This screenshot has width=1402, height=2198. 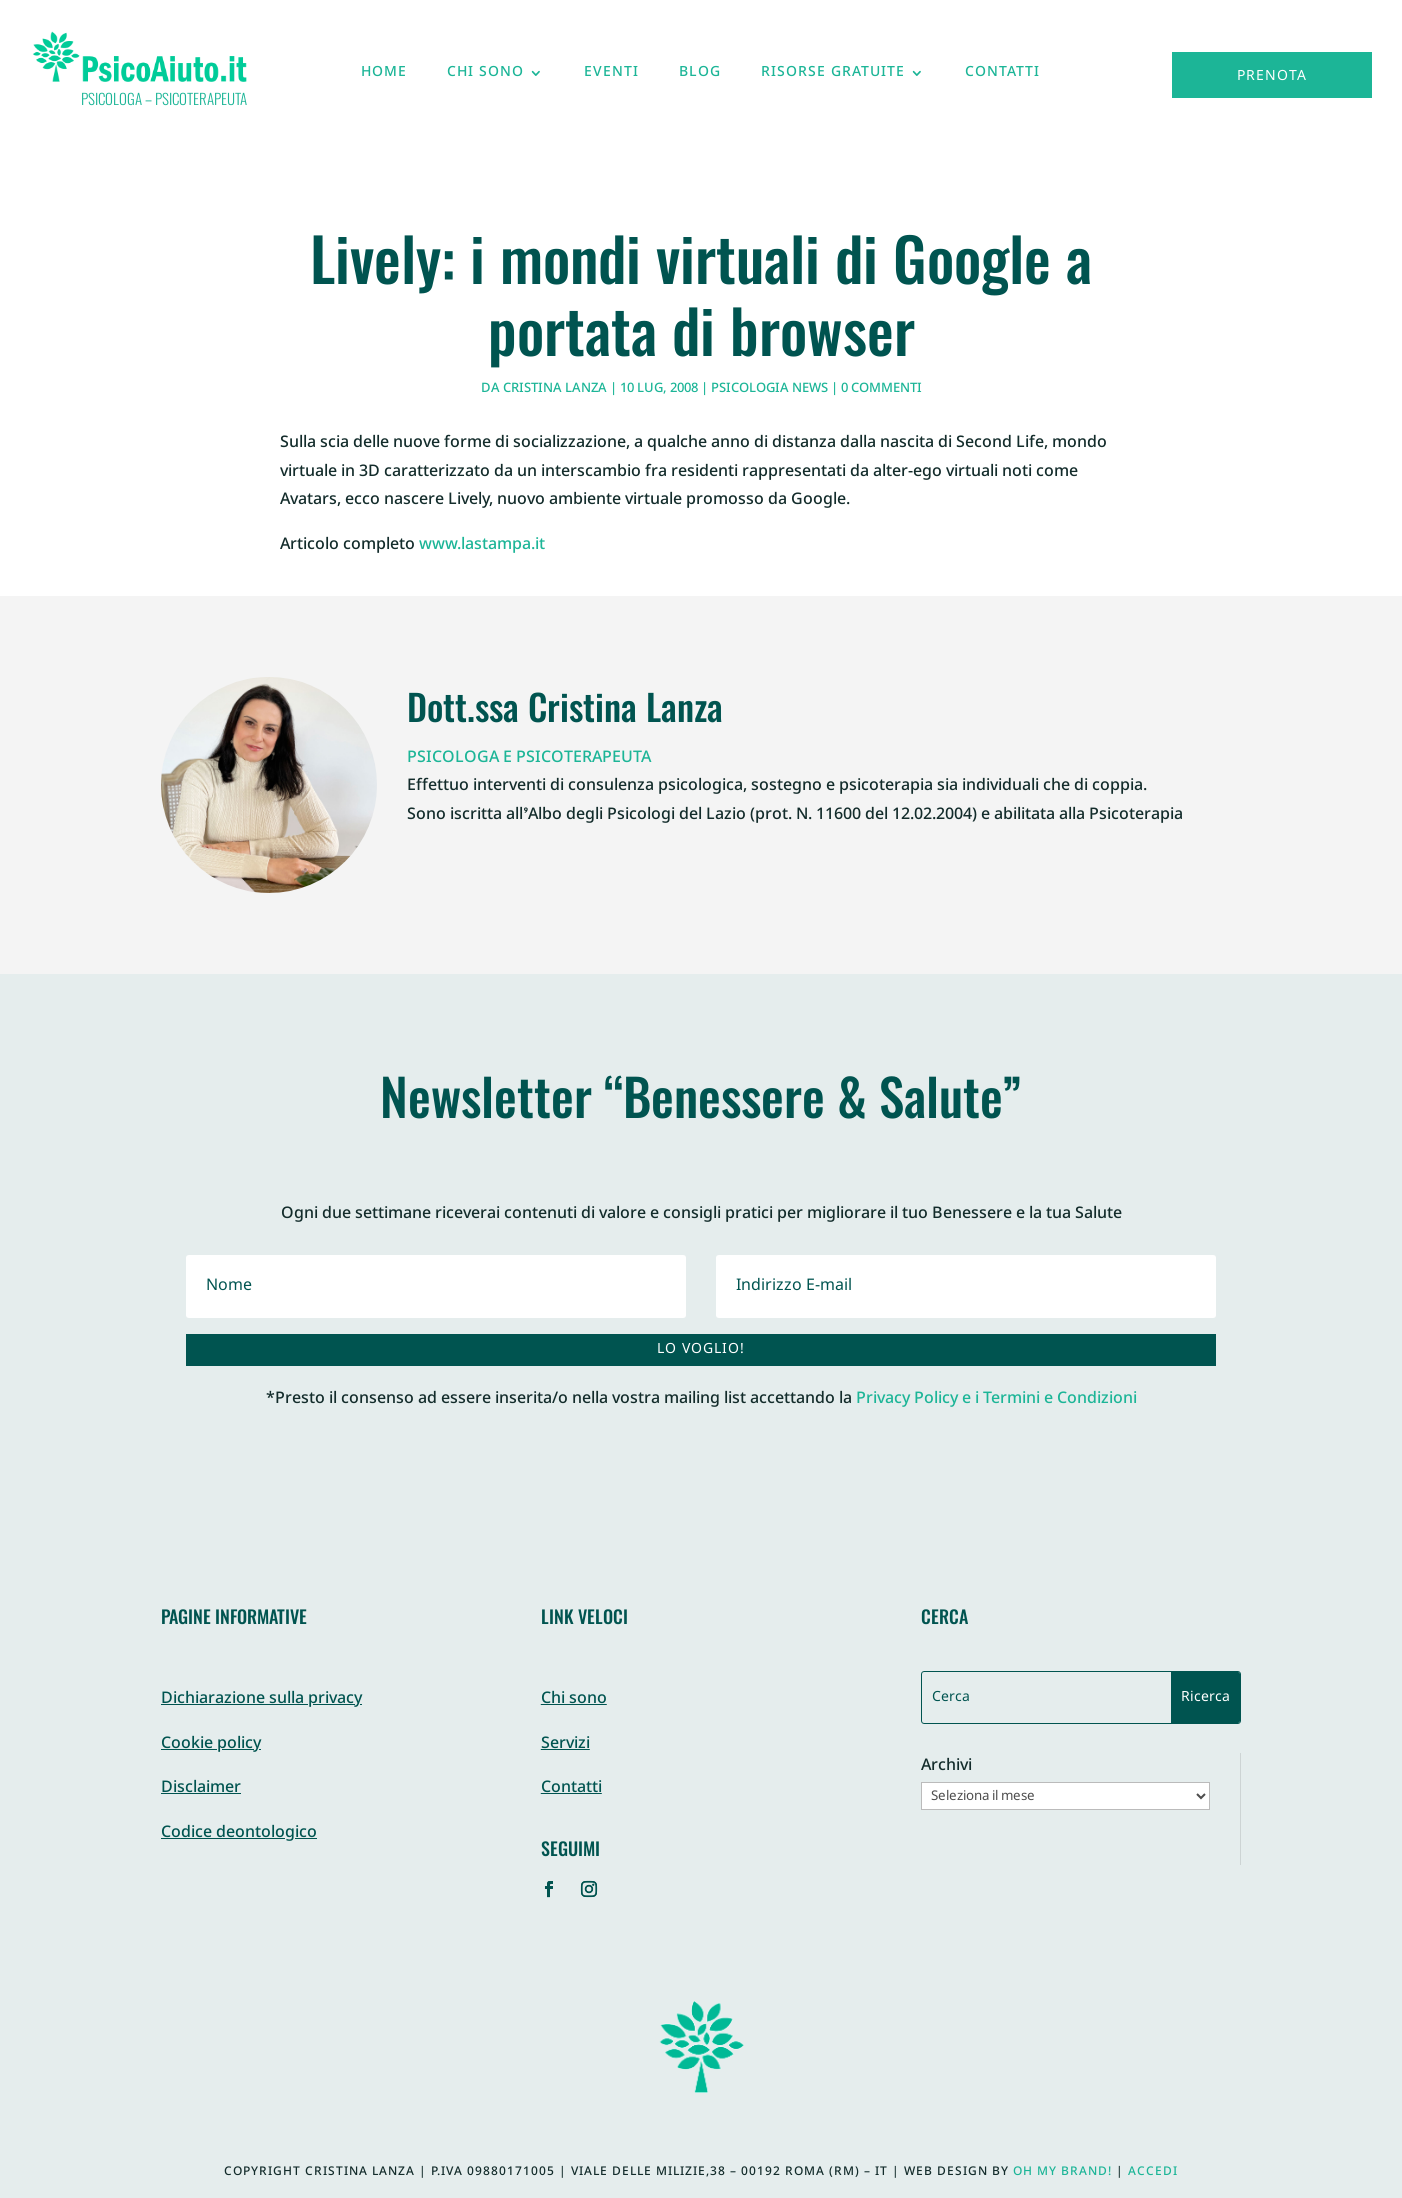 I want to click on Eventi, so click(x=611, y=77).